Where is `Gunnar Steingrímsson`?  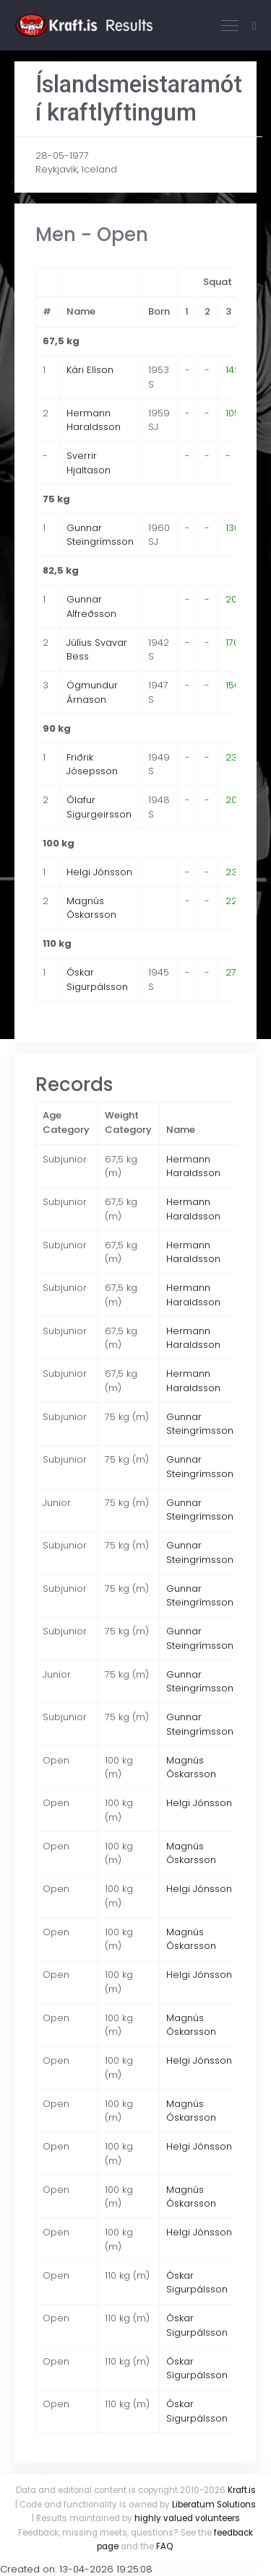
Gunnar Steingrímsson is located at coordinates (100, 535).